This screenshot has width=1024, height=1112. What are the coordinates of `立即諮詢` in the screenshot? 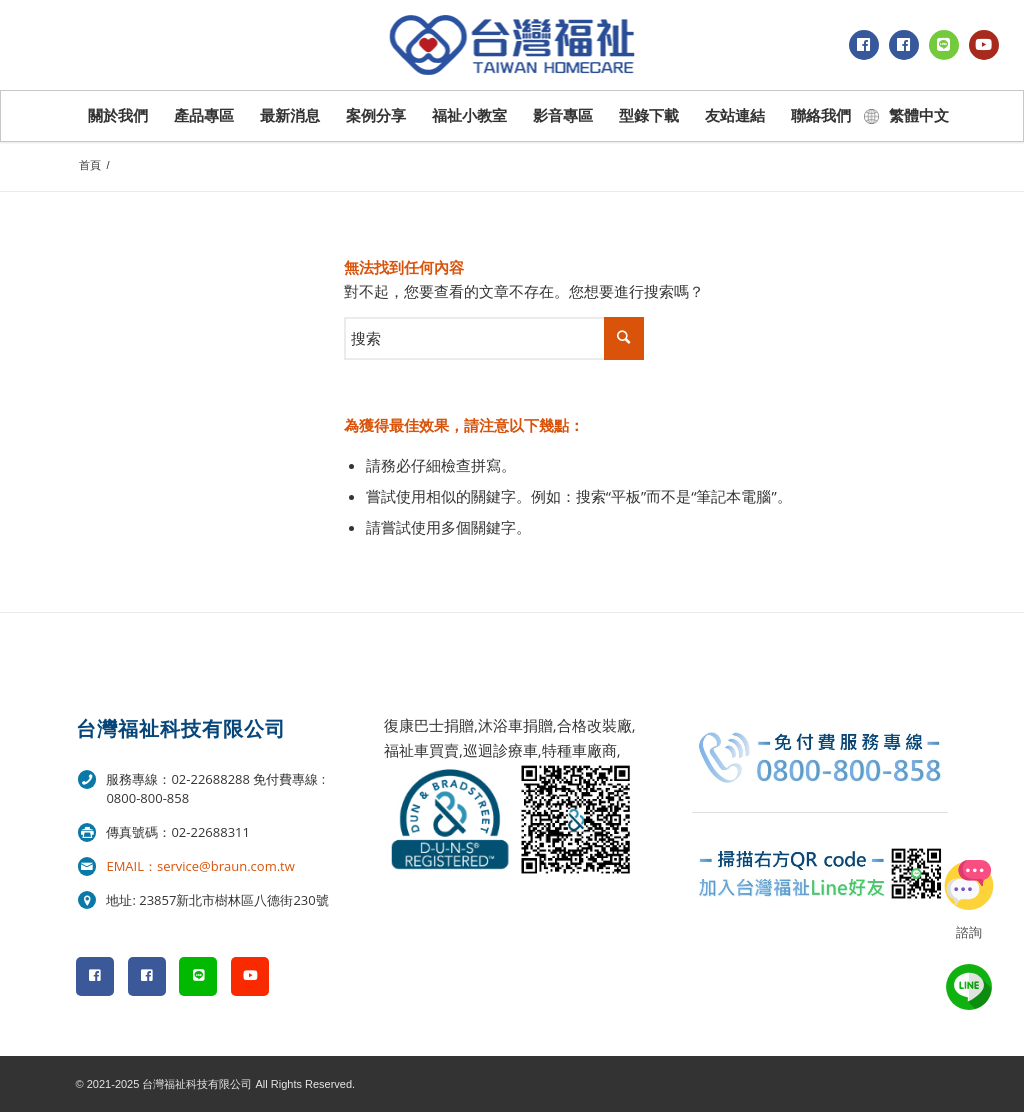 It's located at (969, 885).